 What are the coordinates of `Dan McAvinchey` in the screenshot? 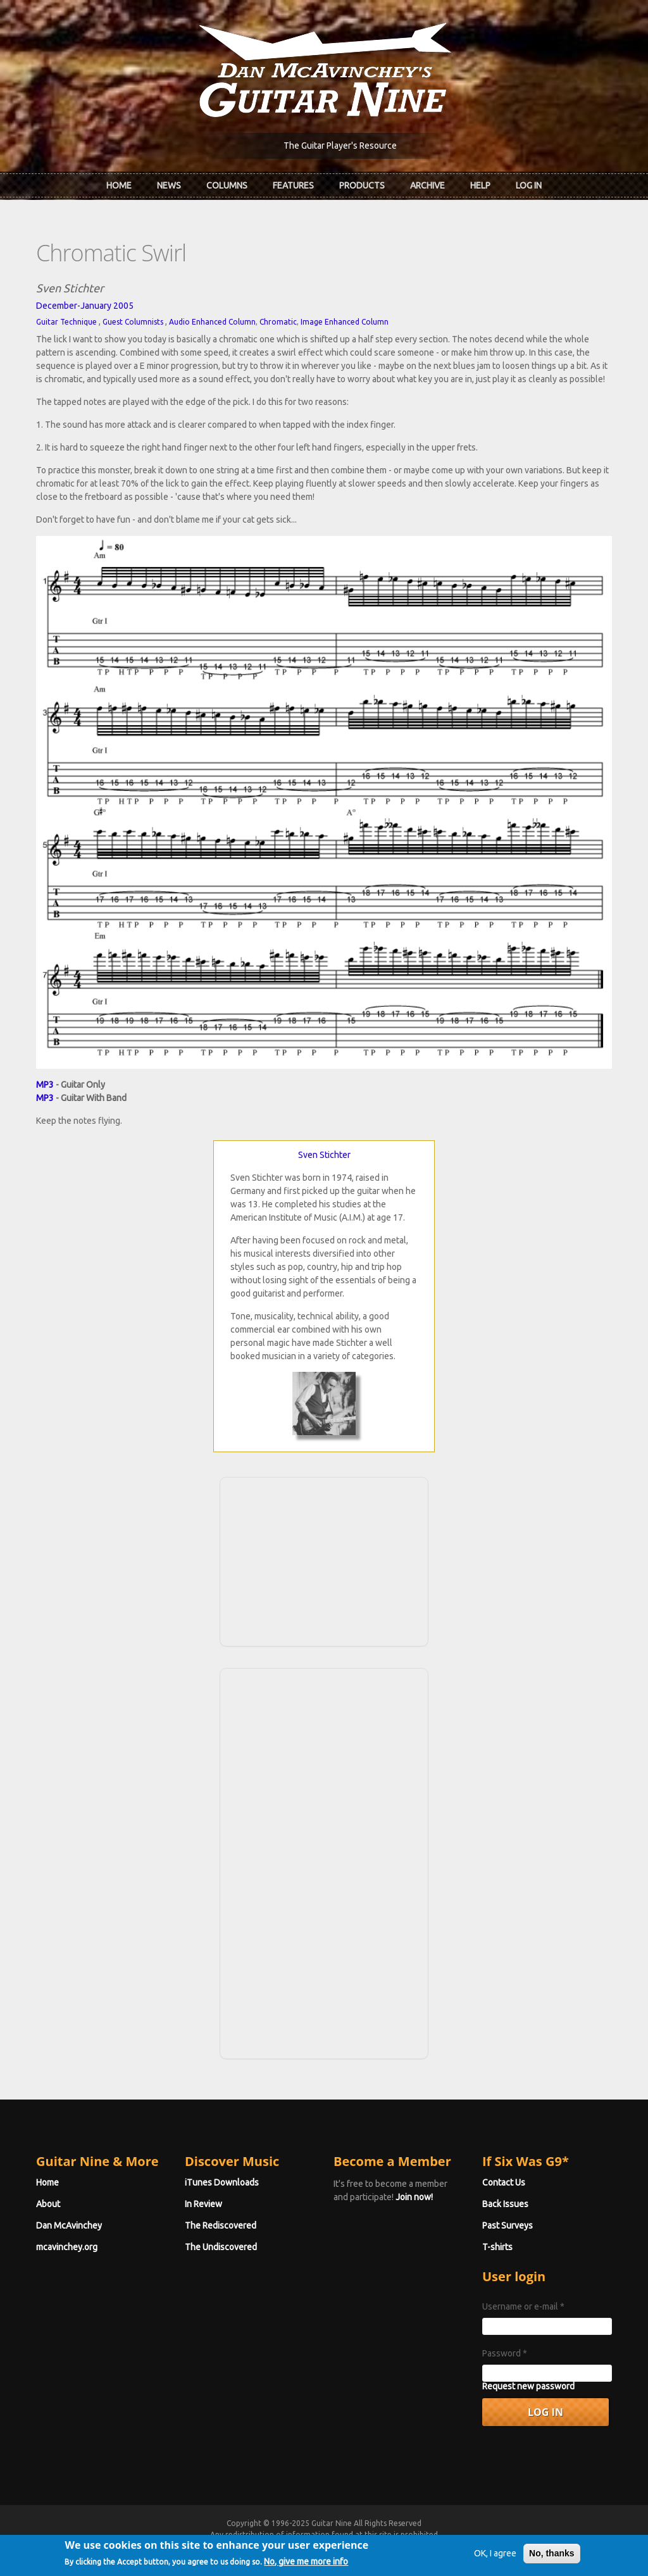 It's located at (69, 2225).